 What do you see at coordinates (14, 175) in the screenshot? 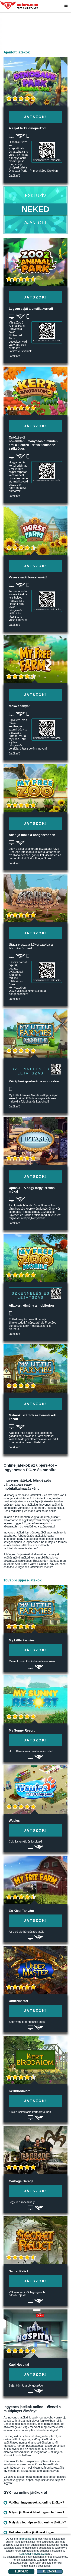
I see `Játékinfó` at bounding box center [14, 175].